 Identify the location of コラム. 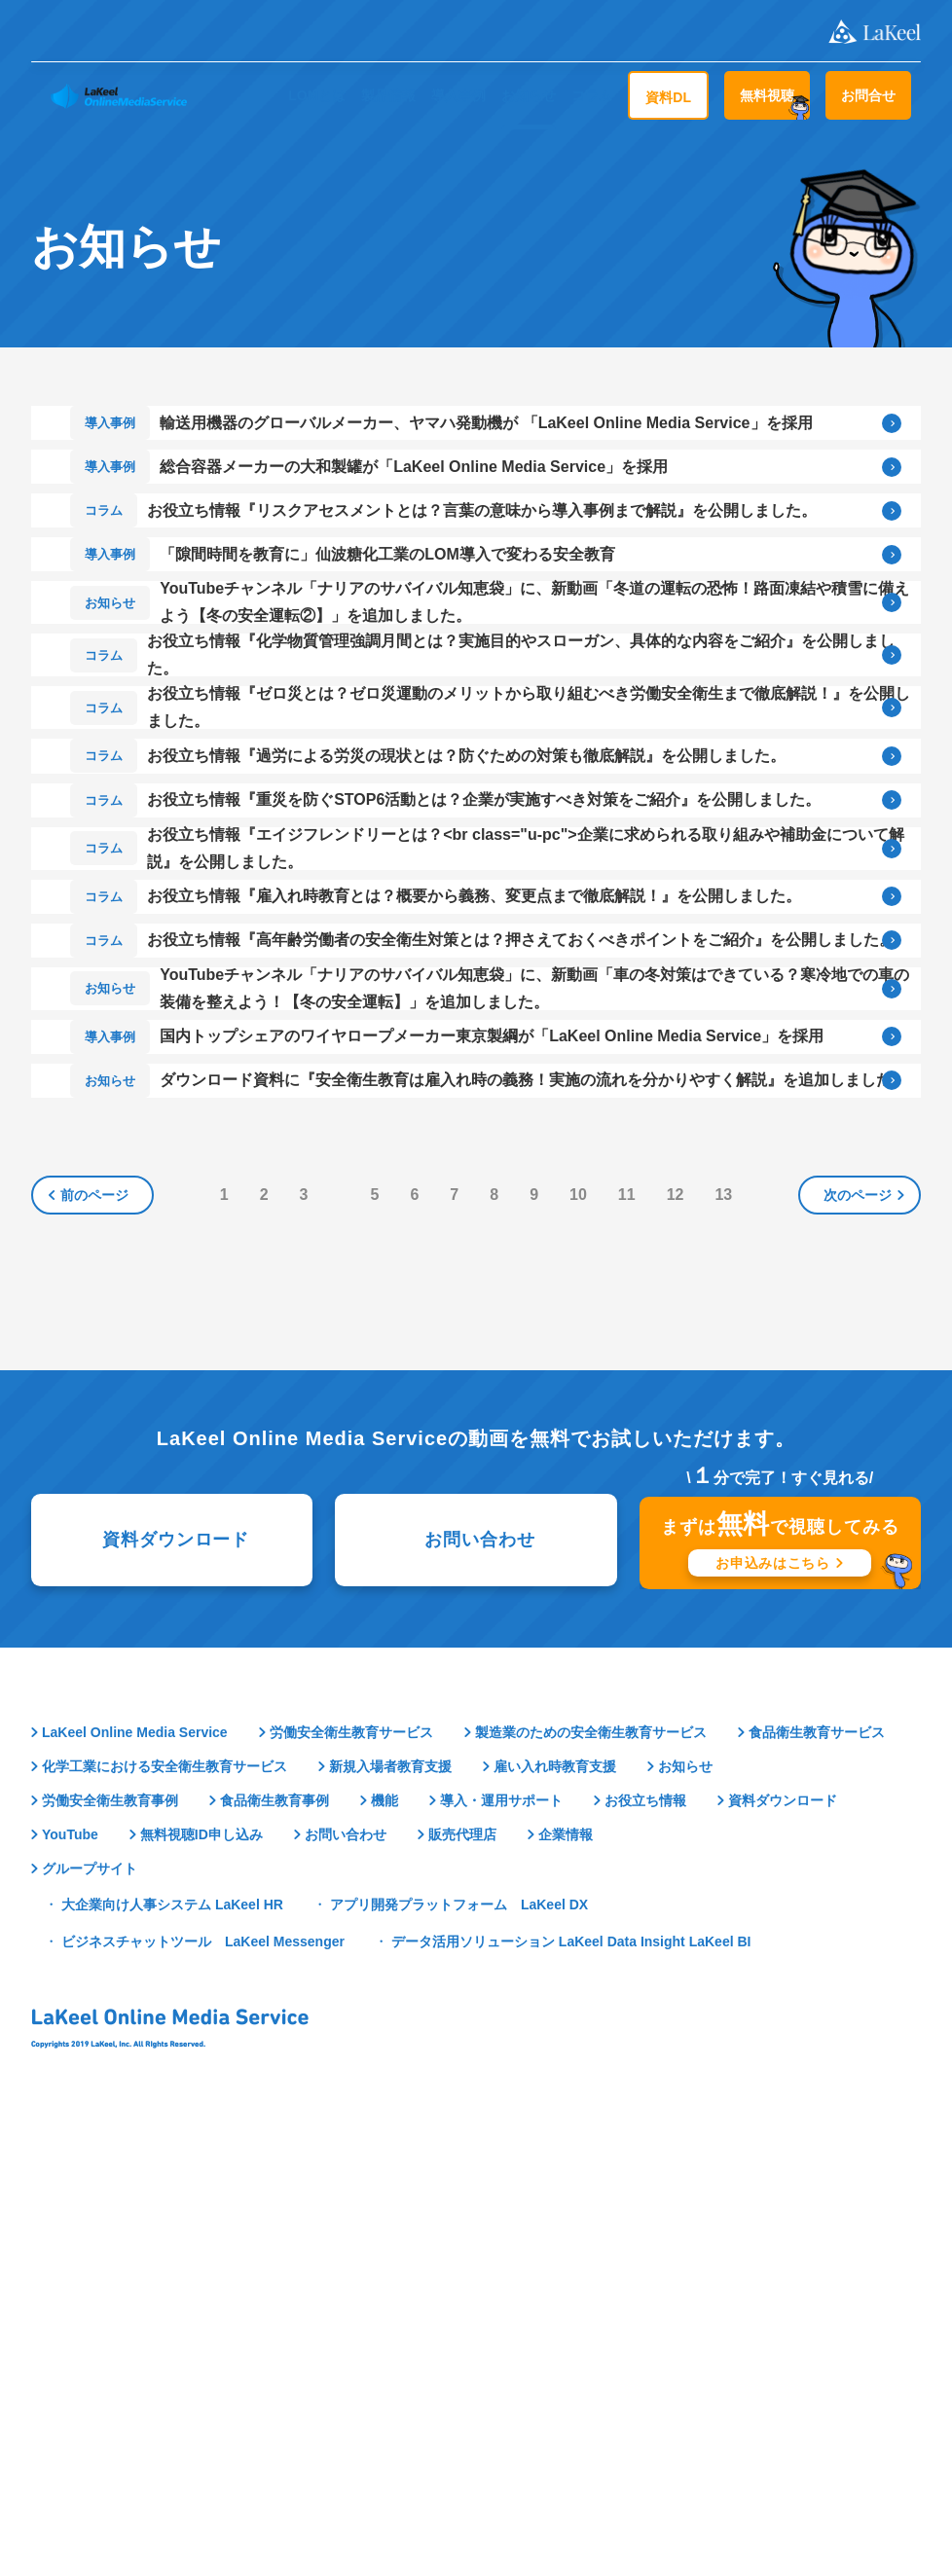
(591, 95).